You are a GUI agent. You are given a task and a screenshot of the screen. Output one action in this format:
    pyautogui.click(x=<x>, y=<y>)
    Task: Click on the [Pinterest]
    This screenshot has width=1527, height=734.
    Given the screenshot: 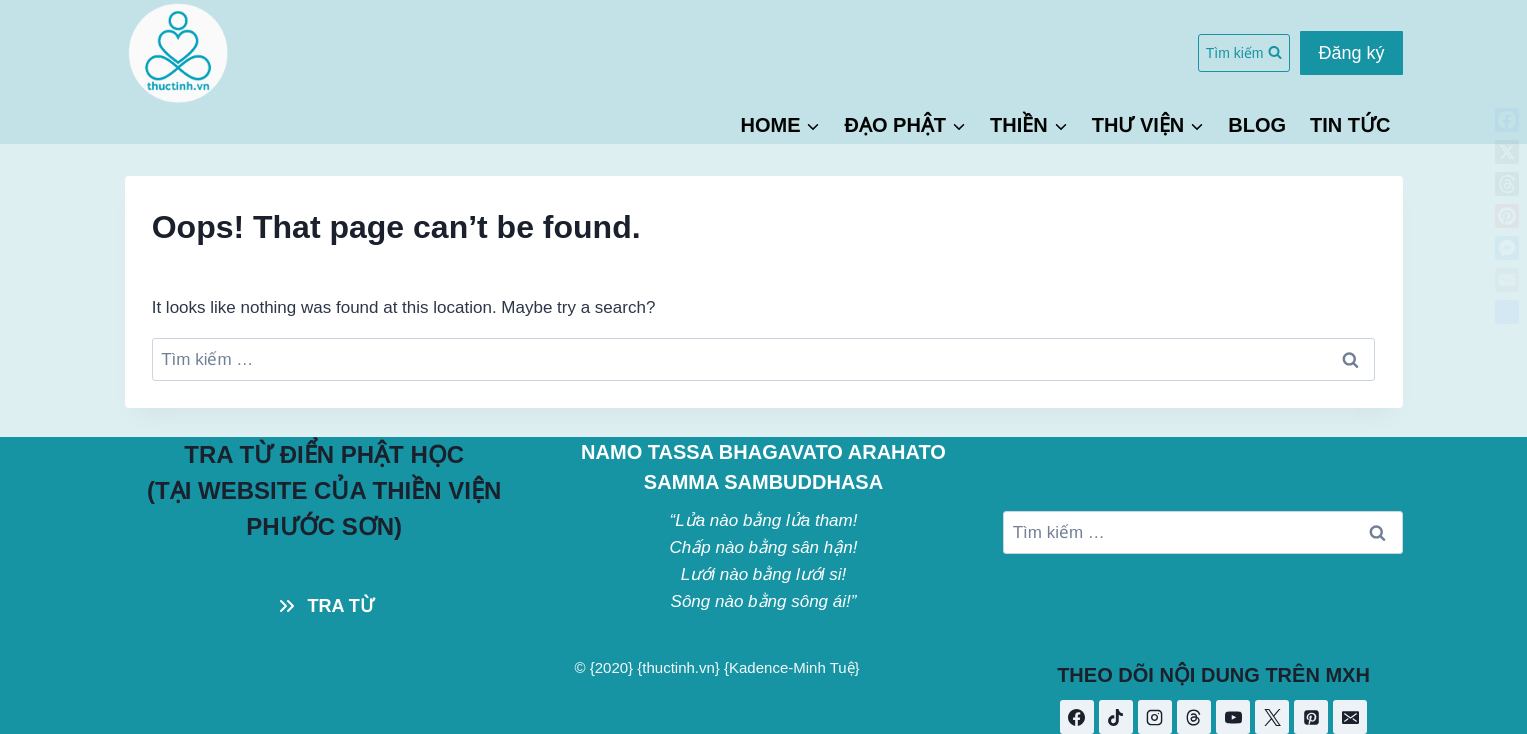 What is the action you would take?
    pyautogui.click(x=1311, y=717)
    